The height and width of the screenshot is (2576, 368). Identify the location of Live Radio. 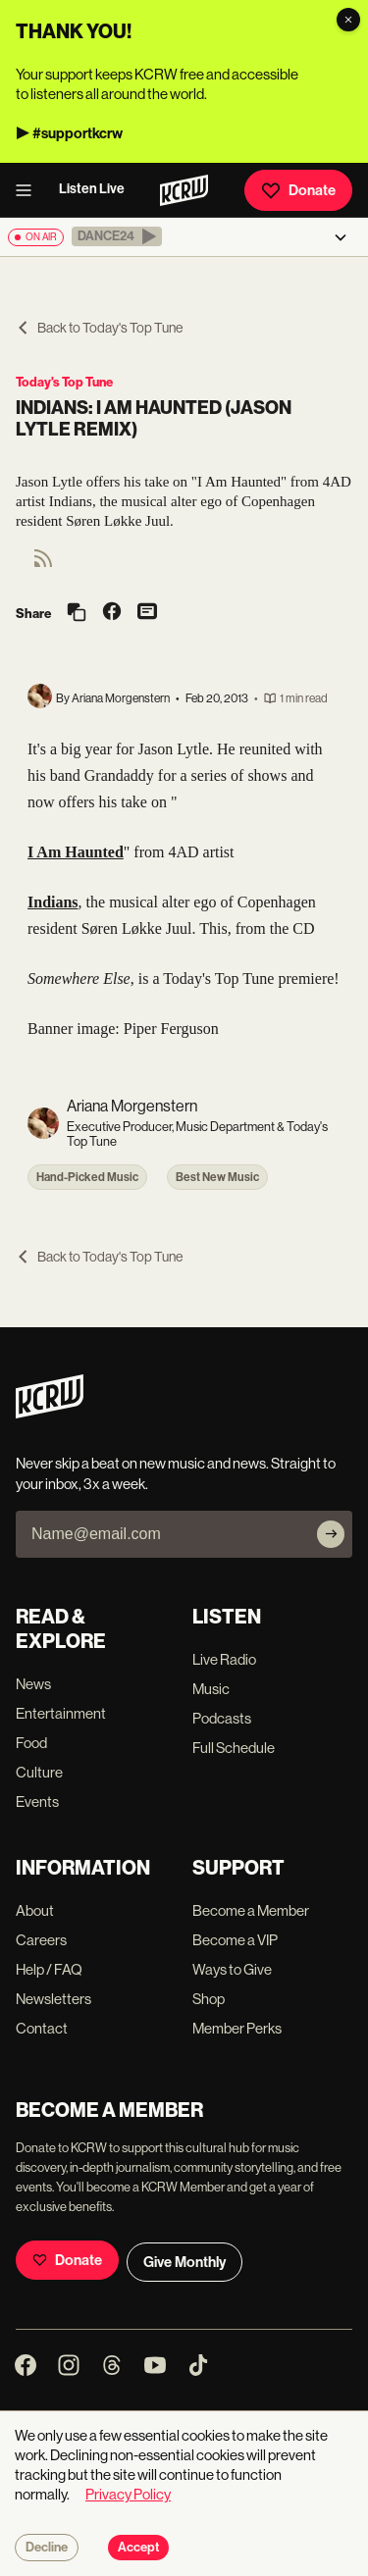
(224, 1659).